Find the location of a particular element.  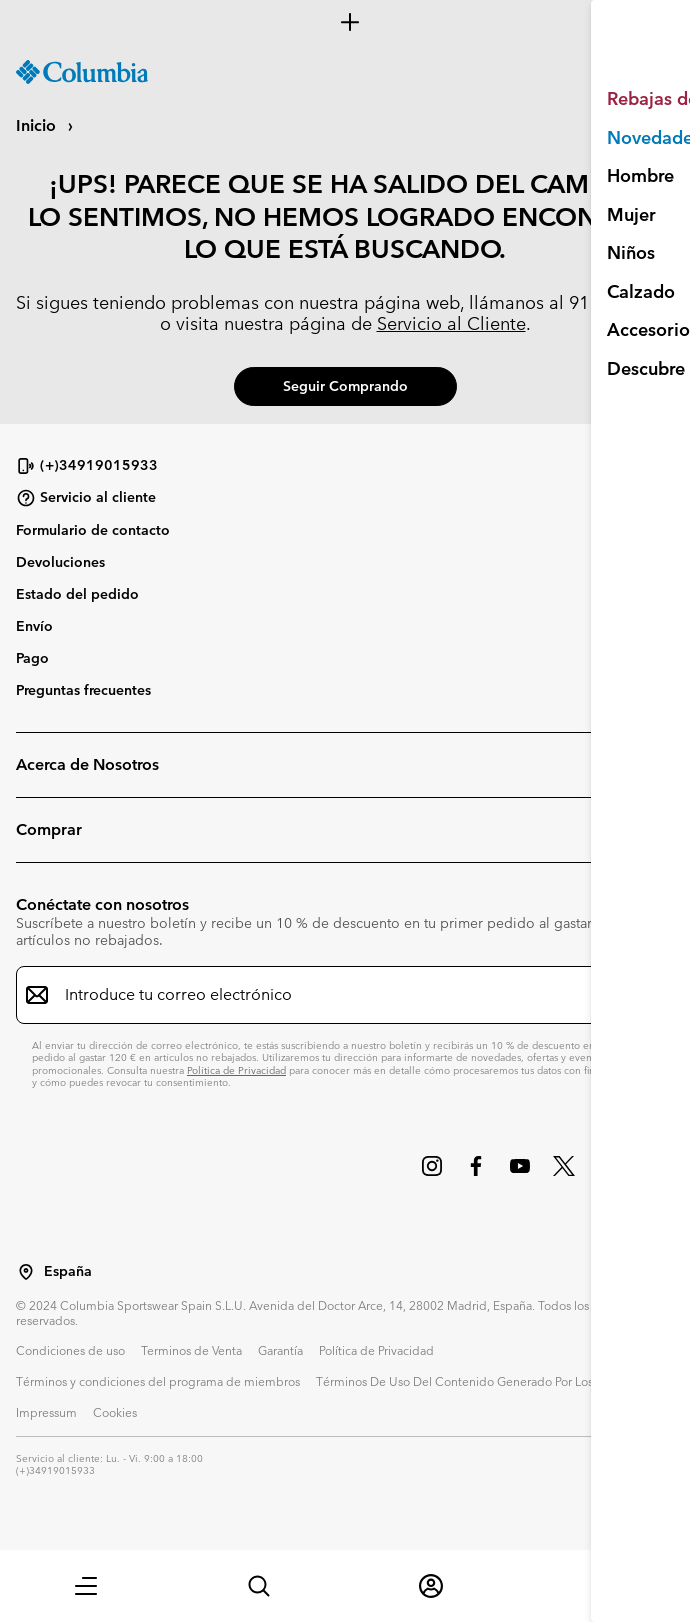

Política de Privacidad is located at coordinates (236, 1070).